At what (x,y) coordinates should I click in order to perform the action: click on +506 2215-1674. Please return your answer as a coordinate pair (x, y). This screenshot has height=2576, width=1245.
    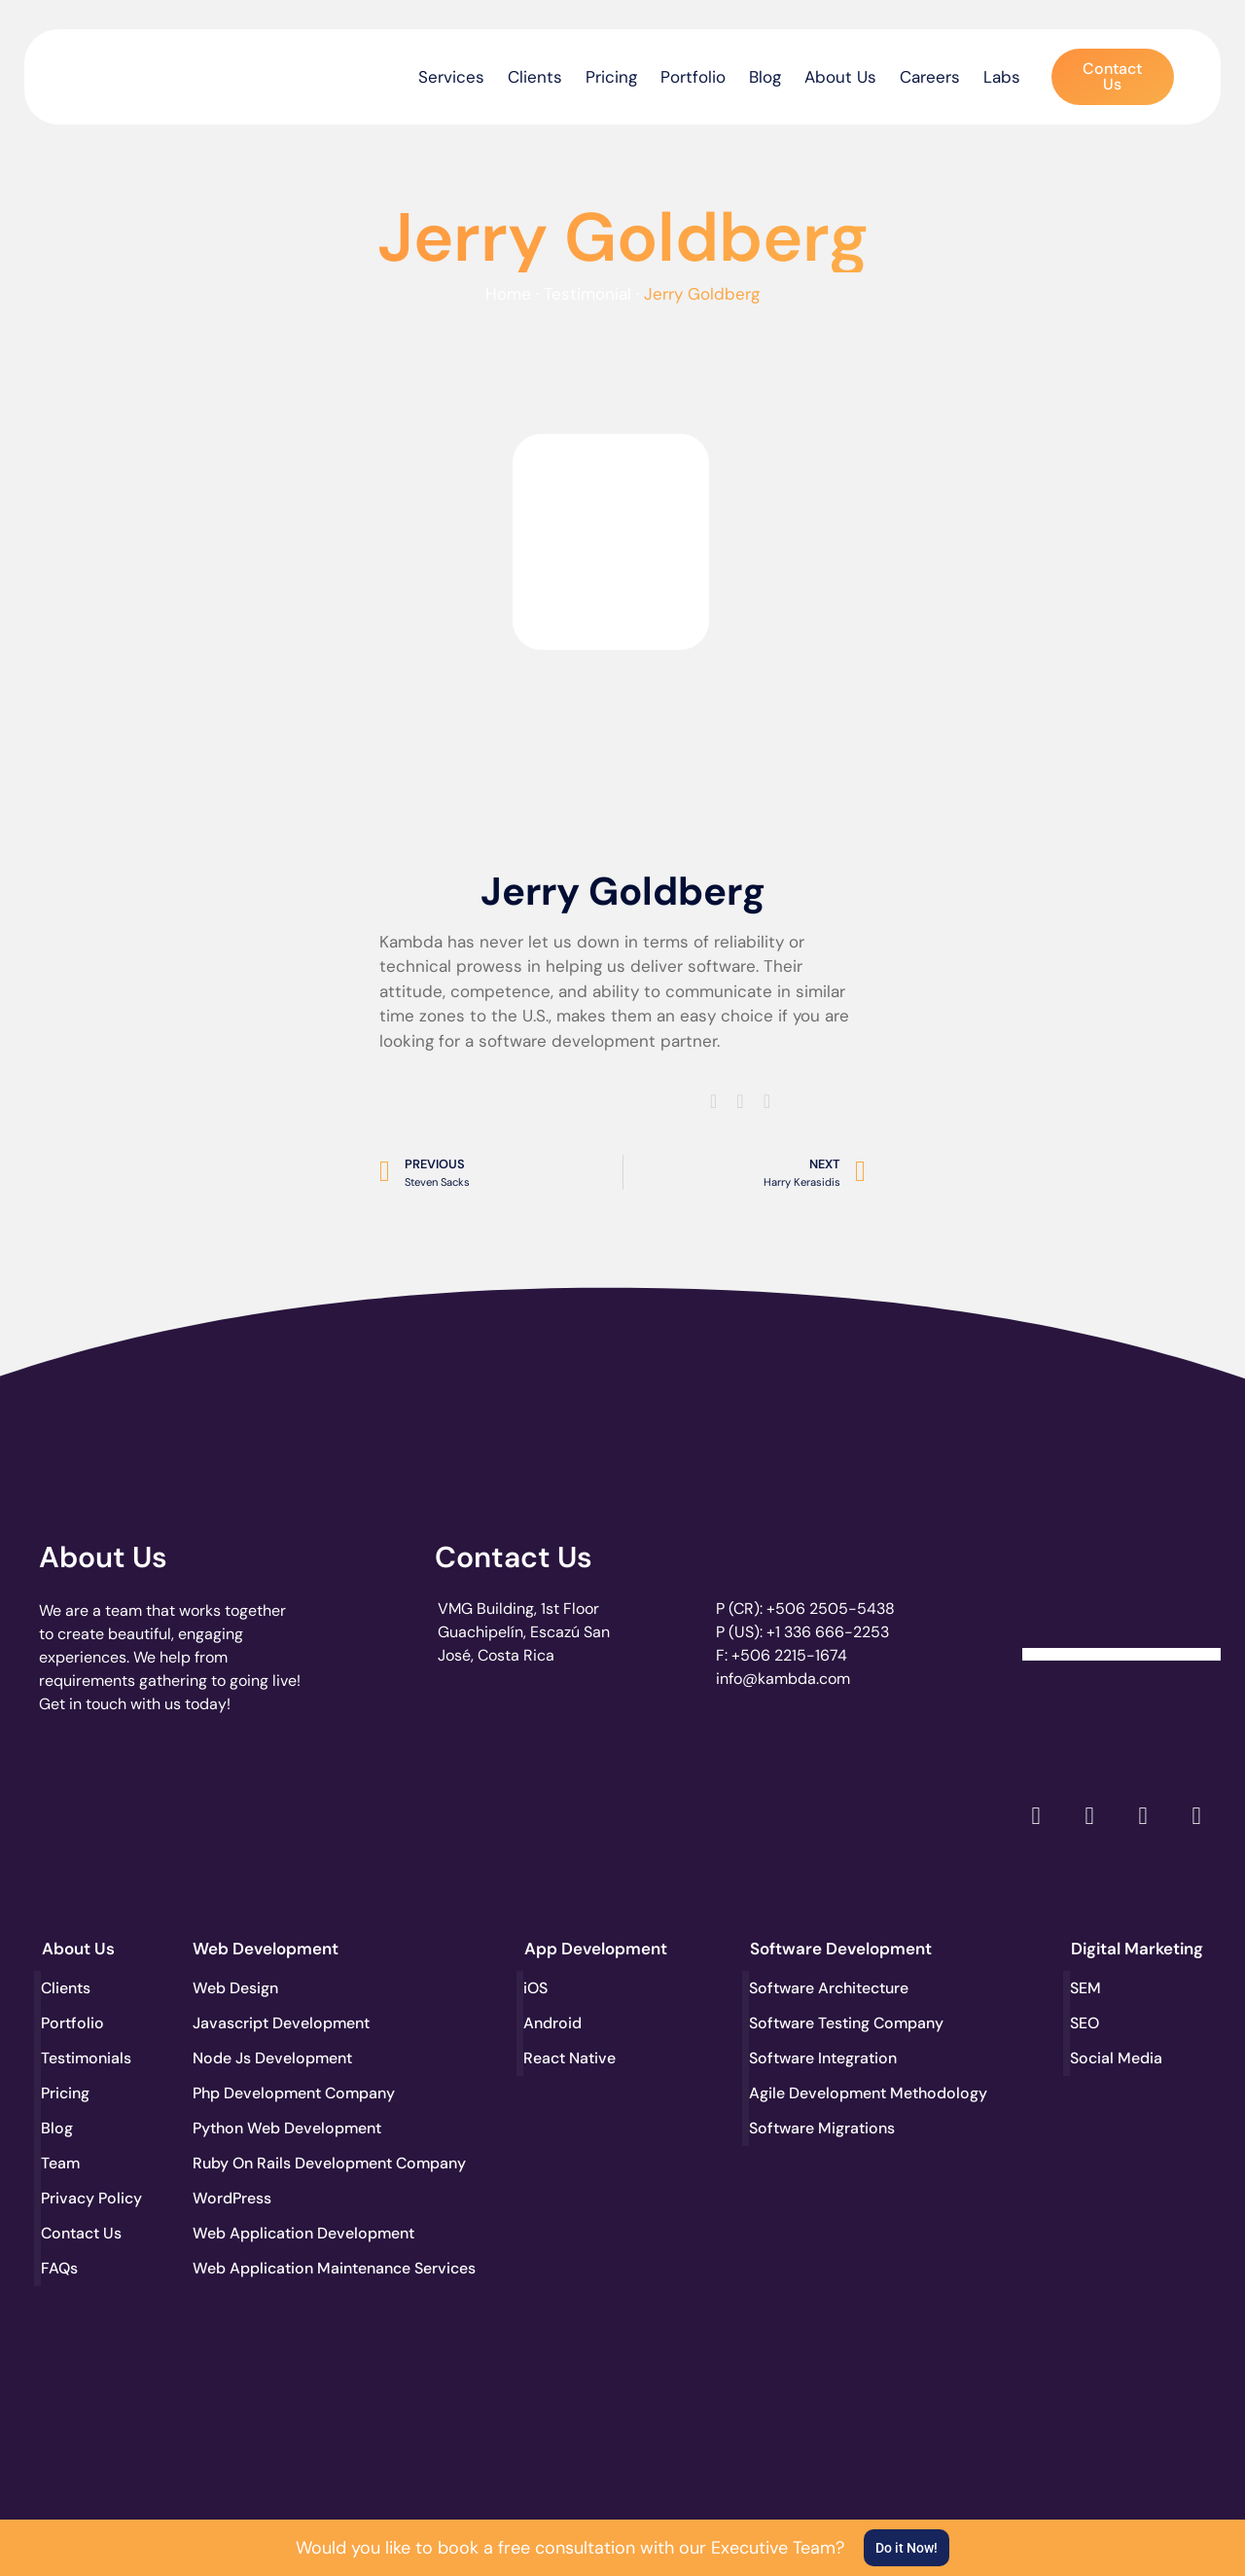
    Looking at the image, I should click on (789, 1655).